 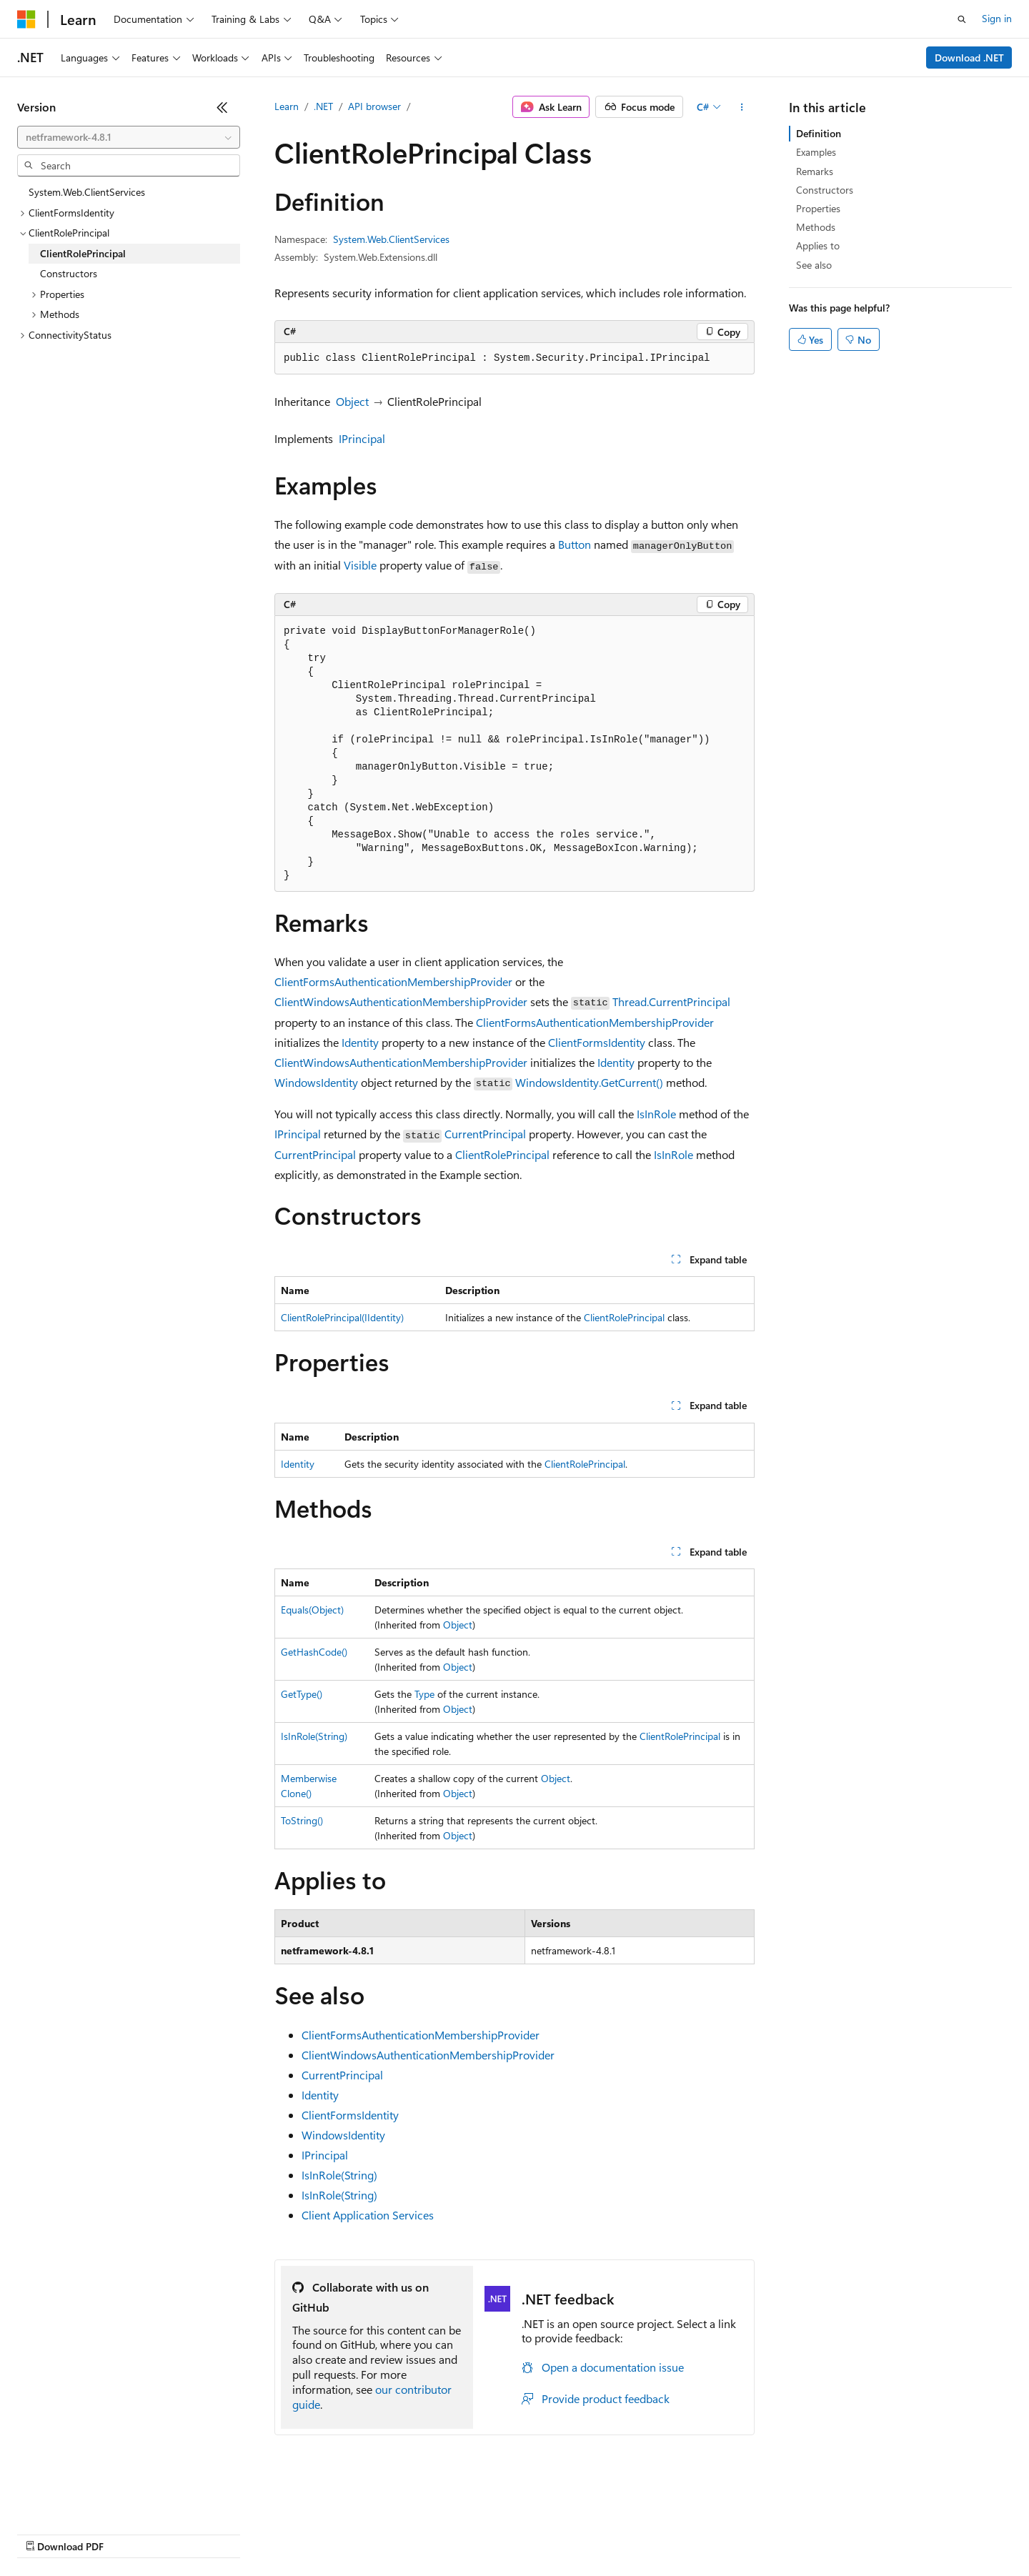 What do you see at coordinates (68, 273) in the screenshot?
I see `Constructors [treeitem]` at bounding box center [68, 273].